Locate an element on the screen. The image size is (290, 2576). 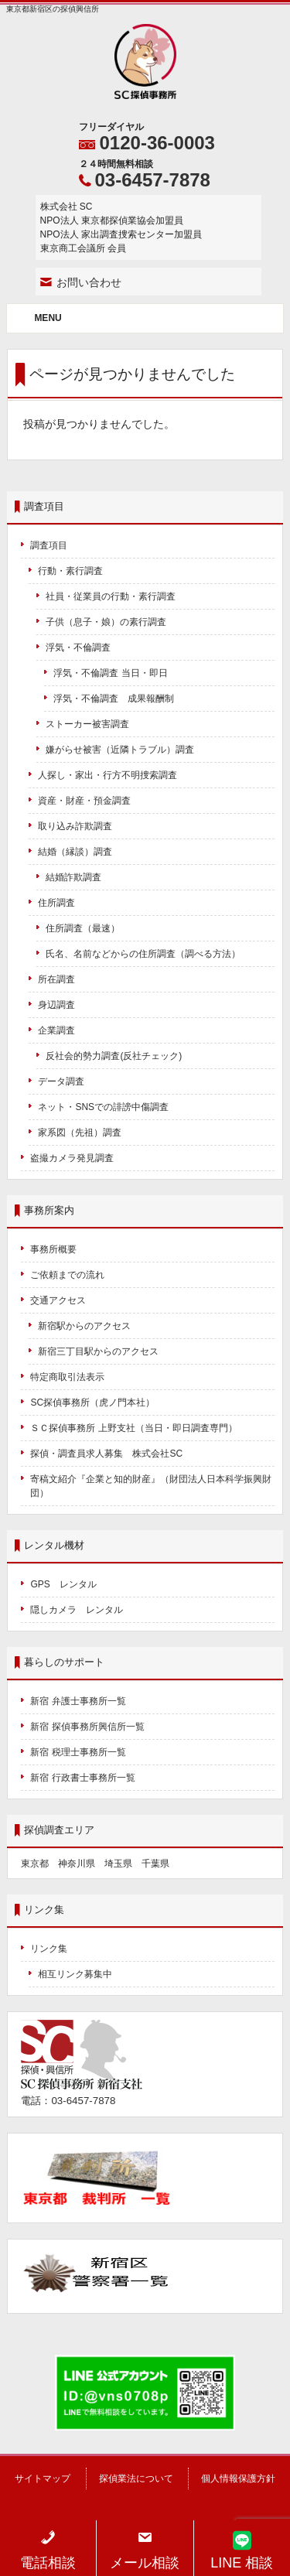
住所調査 is located at coordinates (56, 902).